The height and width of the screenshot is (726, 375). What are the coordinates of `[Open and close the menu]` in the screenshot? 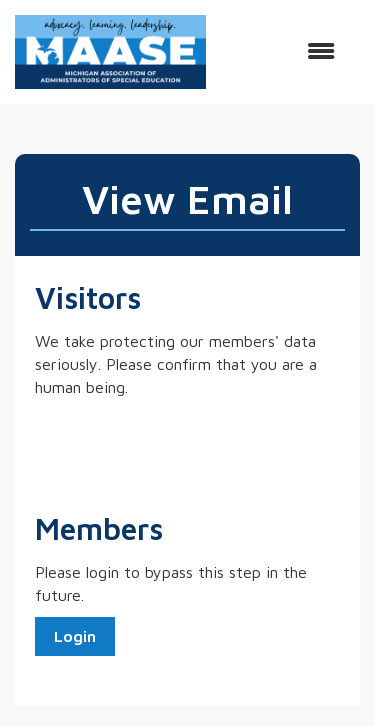 It's located at (280, 51).